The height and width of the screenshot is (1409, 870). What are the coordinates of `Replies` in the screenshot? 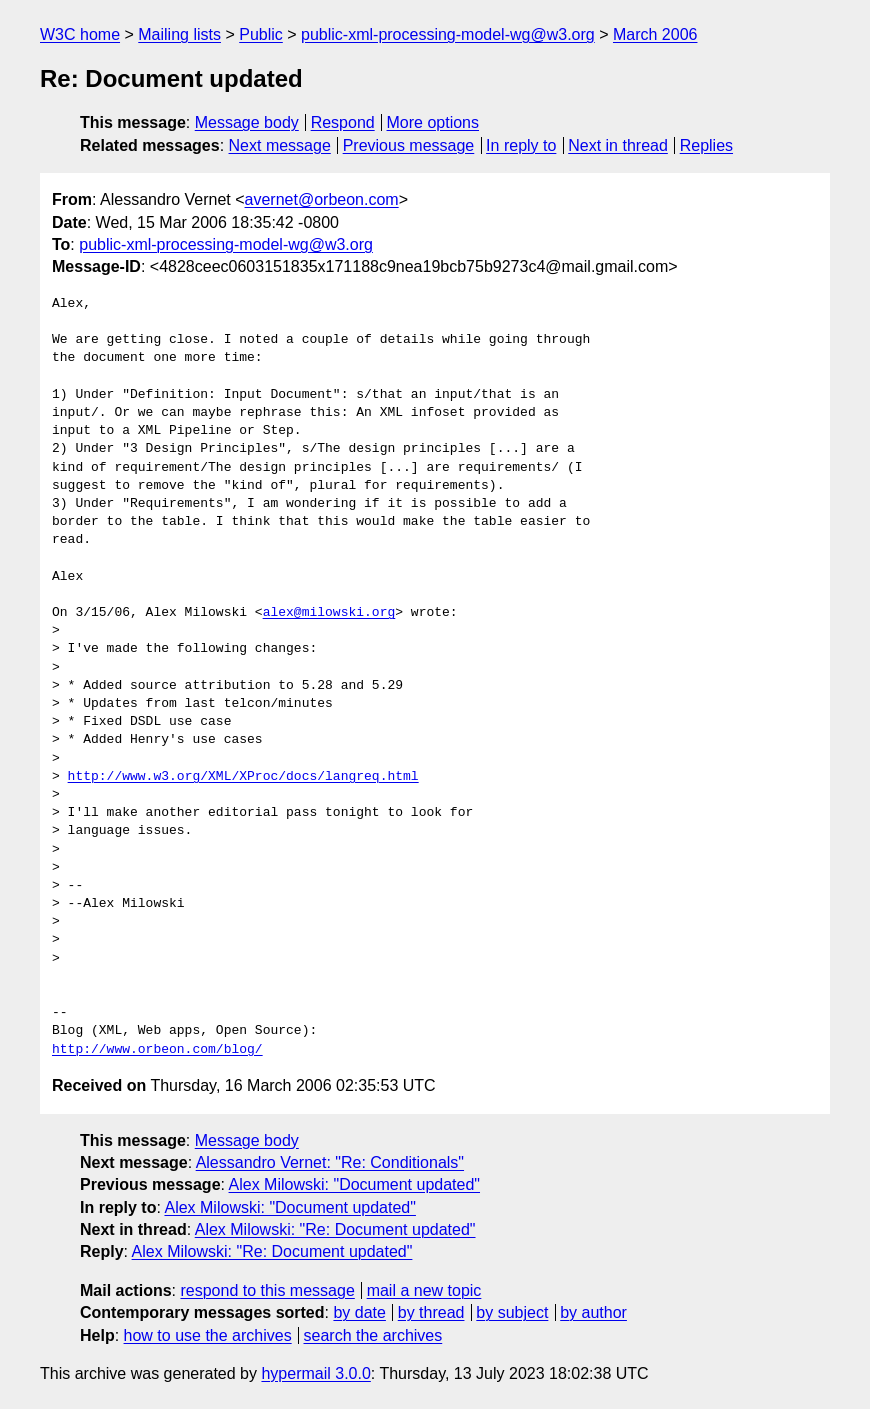 It's located at (706, 145).